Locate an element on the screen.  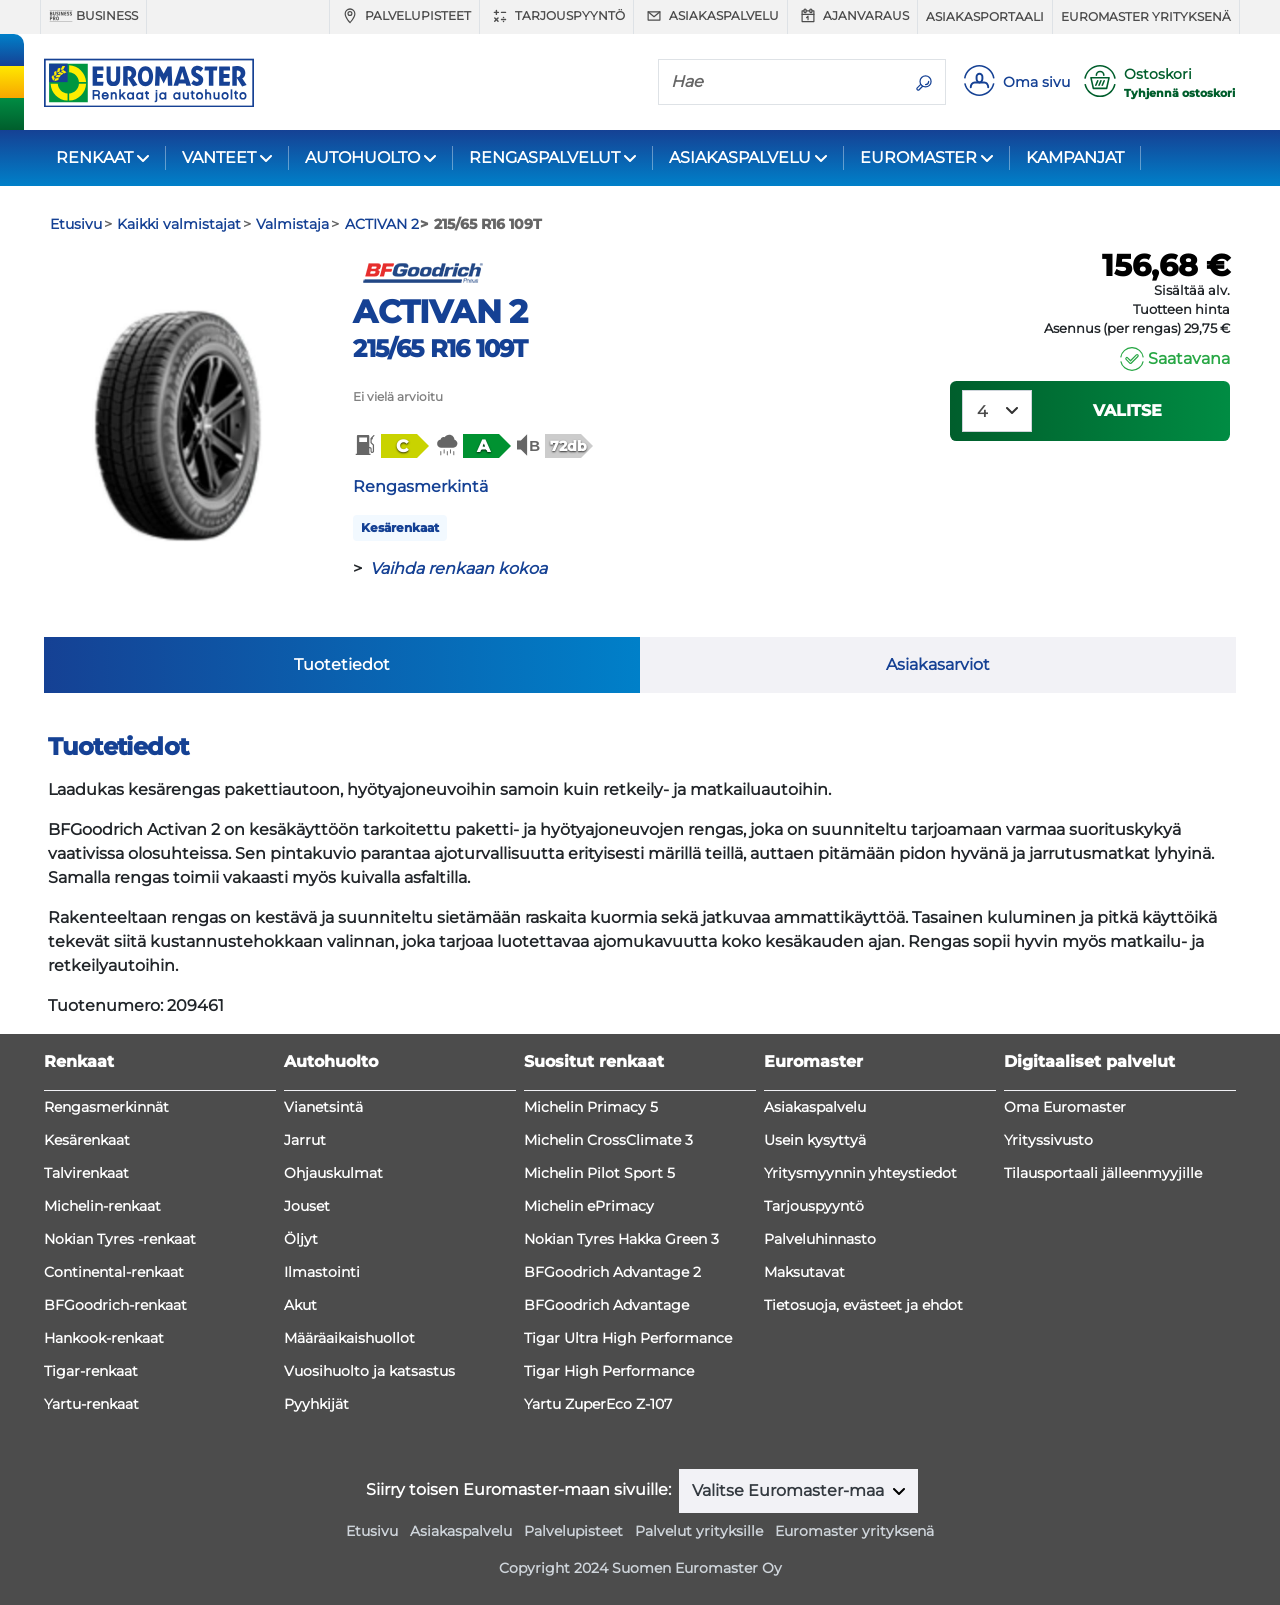
Tietosuoja, evästeet ja ehdot is located at coordinates (863, 1305).